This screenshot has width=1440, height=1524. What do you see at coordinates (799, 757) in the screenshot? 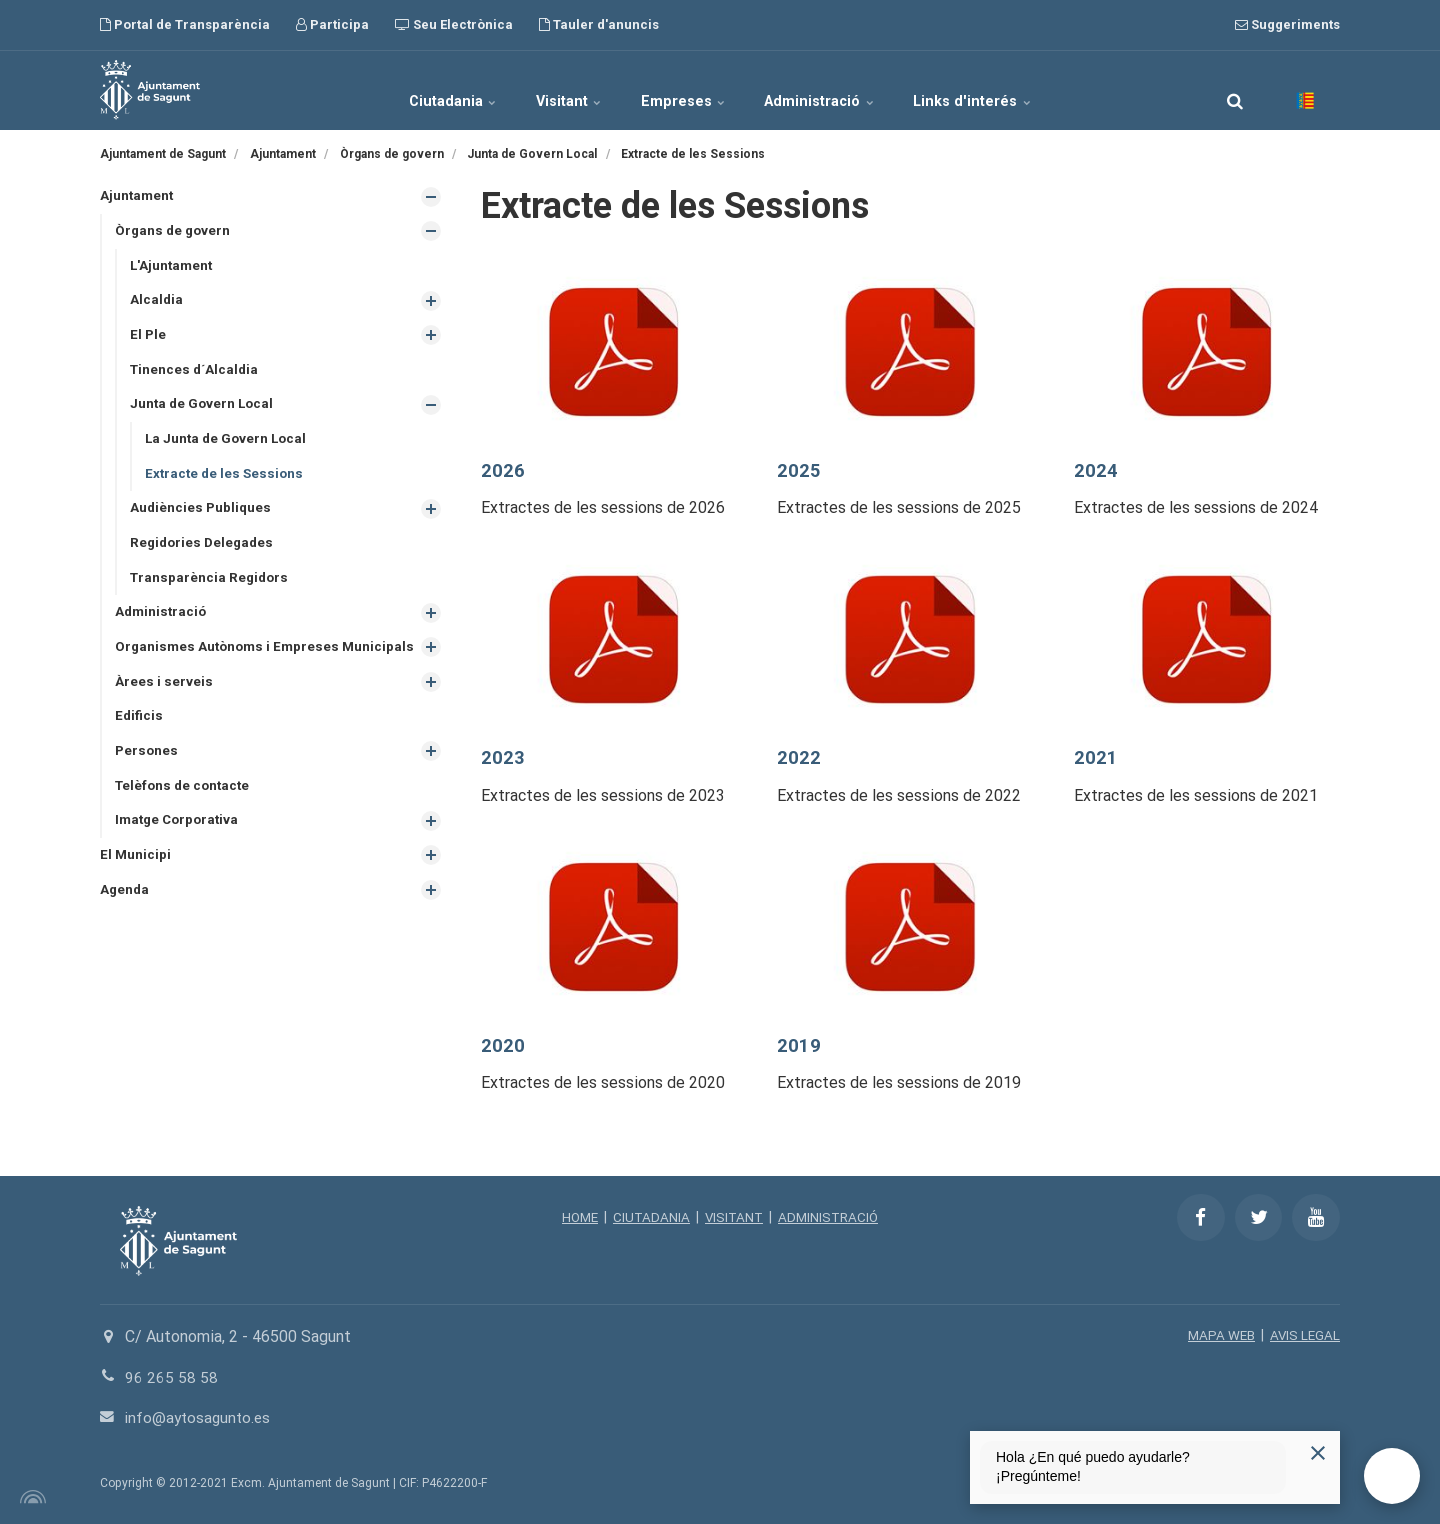
I see `2022` at bounding box center [799, 757].